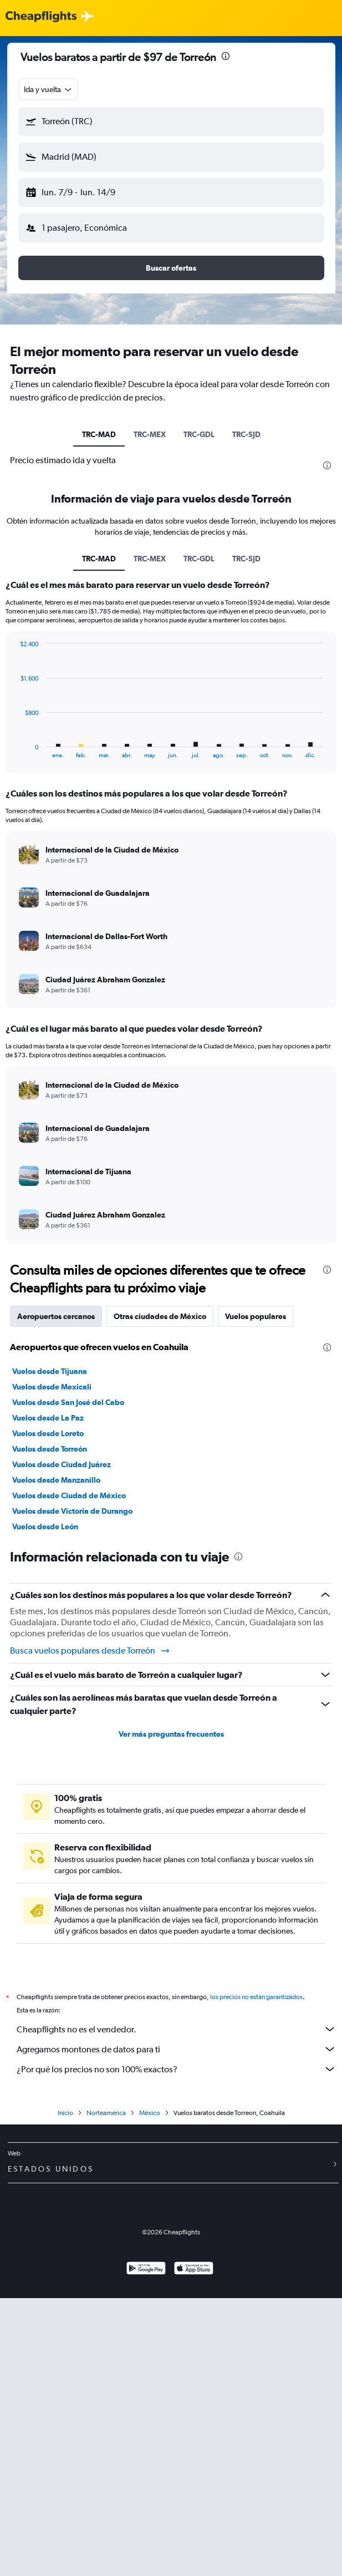  I want to click on TRC-MEX [tab], so click(150, 434).